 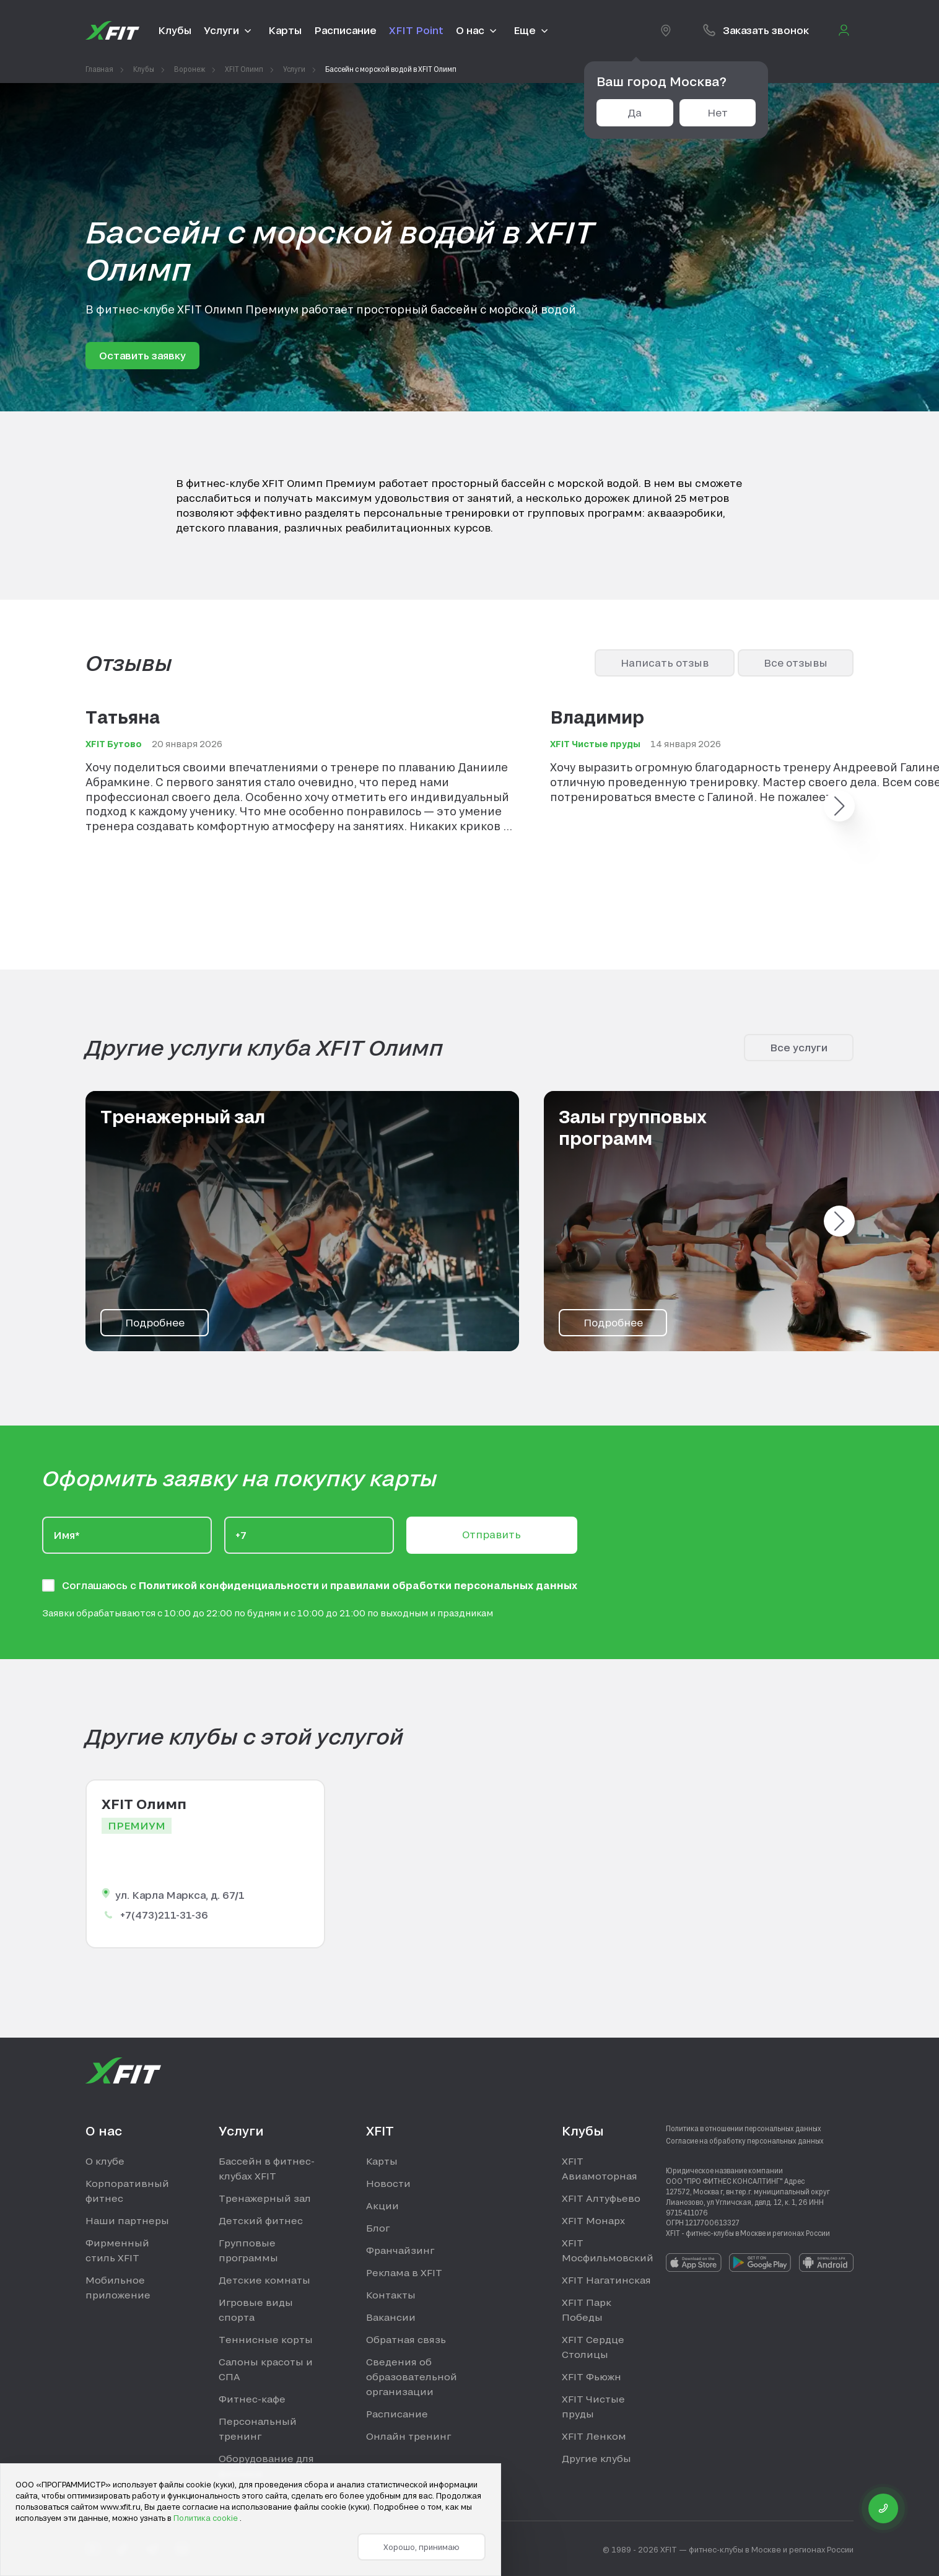 What do you see at coordinates (142, 355) in the screenshot?
I see `Оставить заявку` at bounding box center [142, 355].